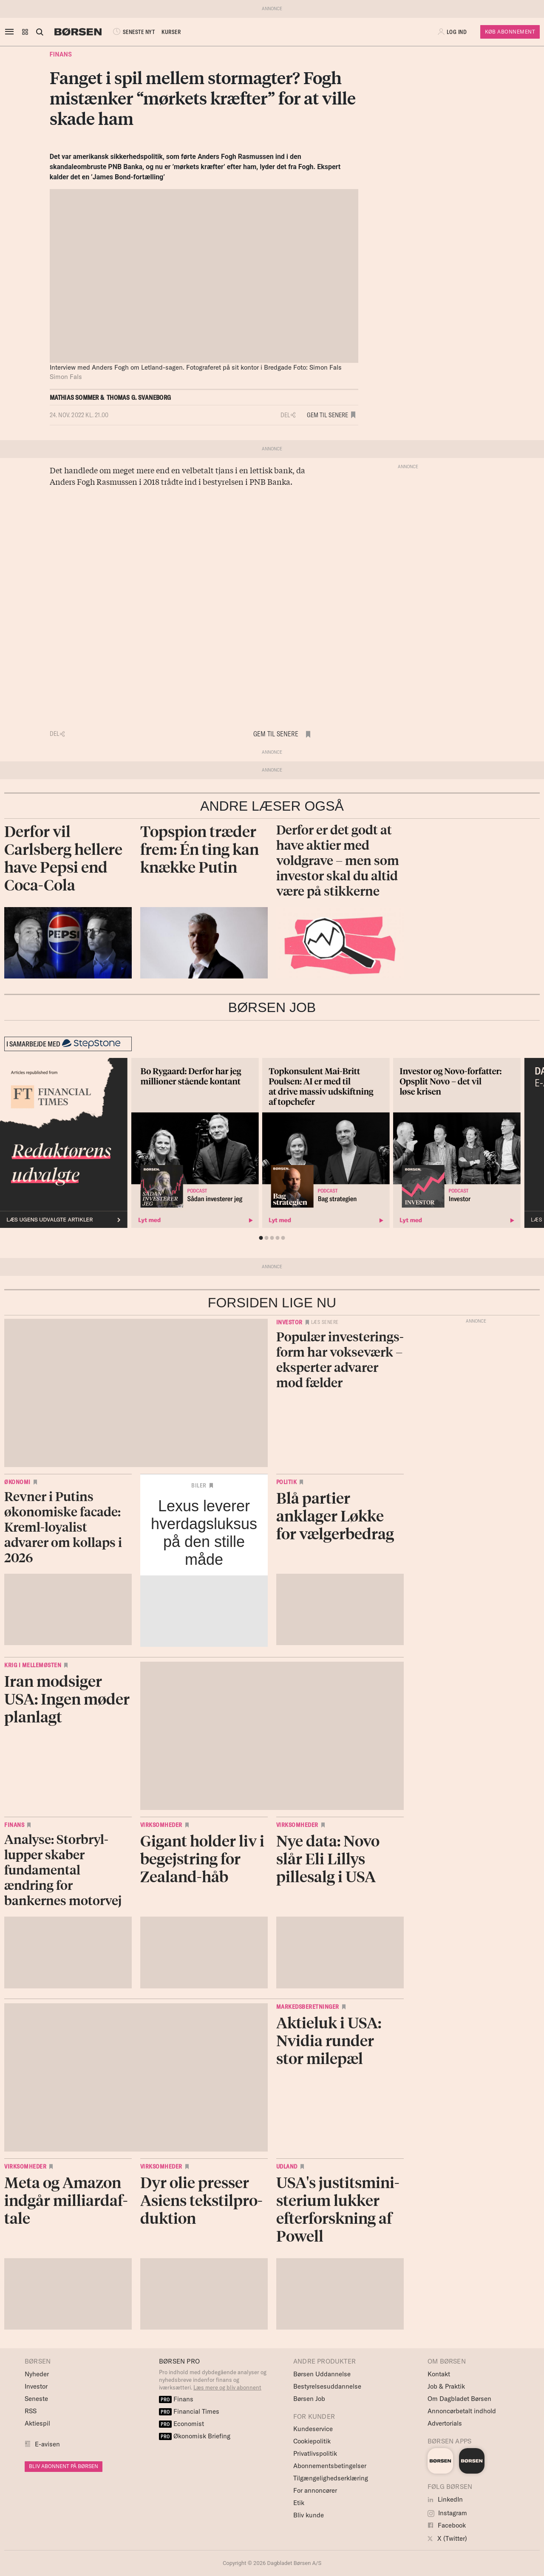  I want to click on Facebook, so click(447, 2525).